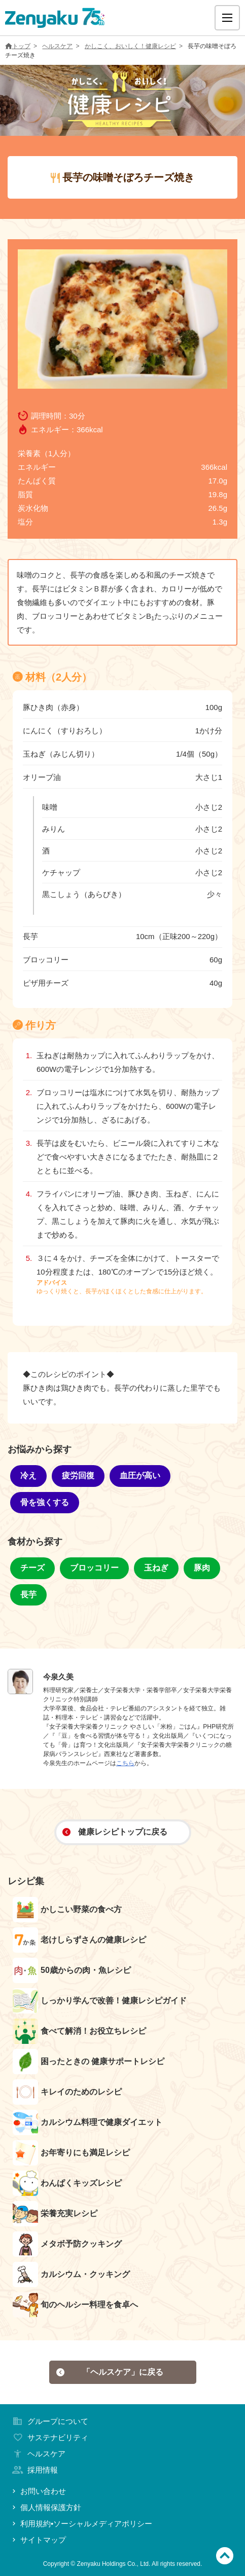  What do you see at coordinates (94, 1567) in the screenshot?
I see `ブロッコリー` at bounding box center [94, 1567].